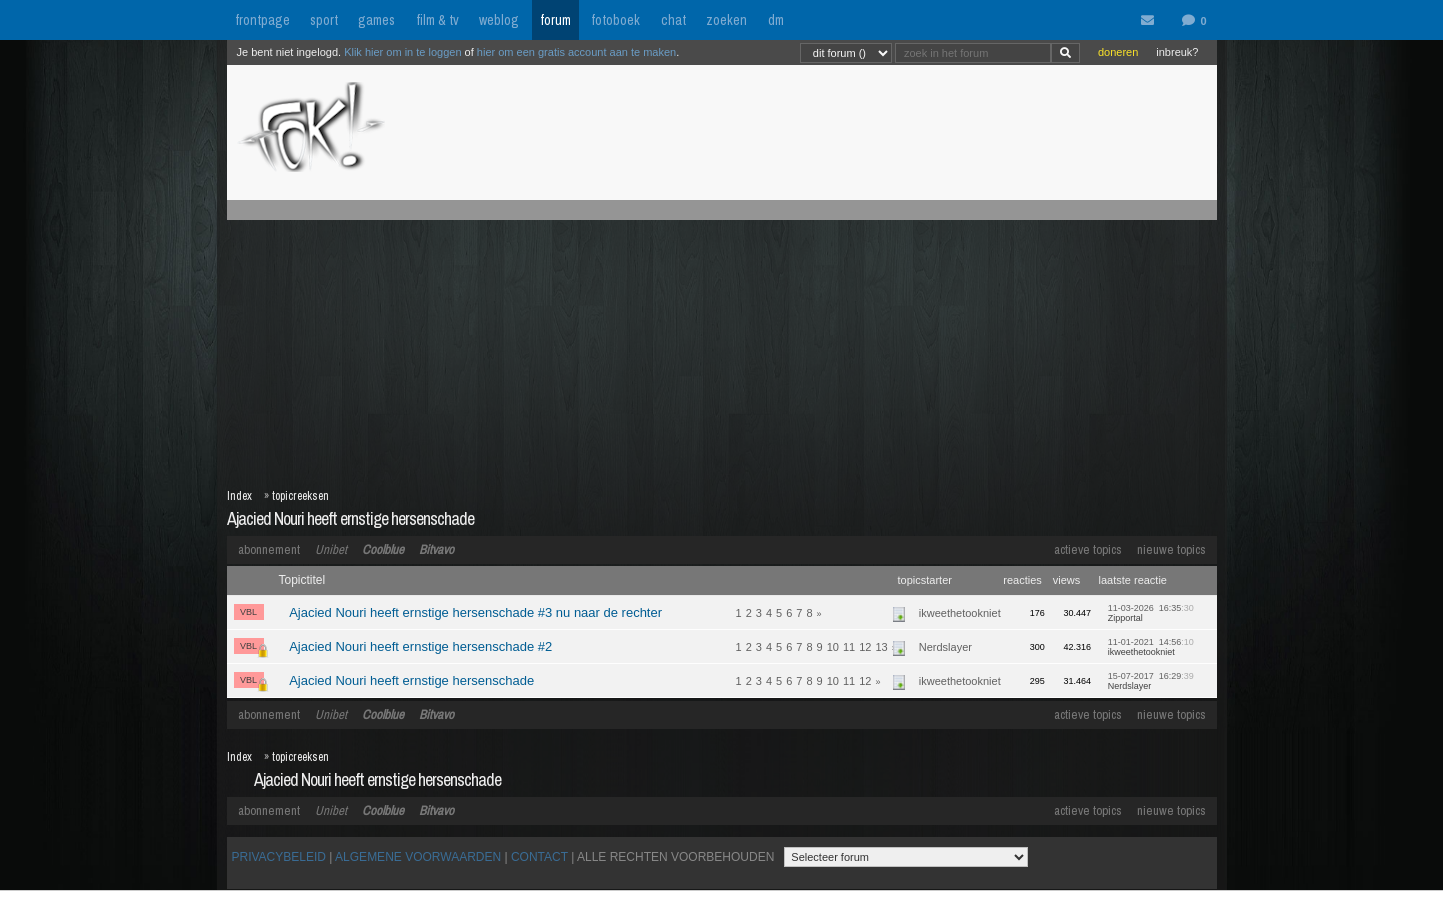  What do you see at coordinates (475, 612) in the screenshot?
I see `Ajacied Nouri heeft ernstige hersenschade #3 nu naar de rechter` at bounding box center [475, 612].